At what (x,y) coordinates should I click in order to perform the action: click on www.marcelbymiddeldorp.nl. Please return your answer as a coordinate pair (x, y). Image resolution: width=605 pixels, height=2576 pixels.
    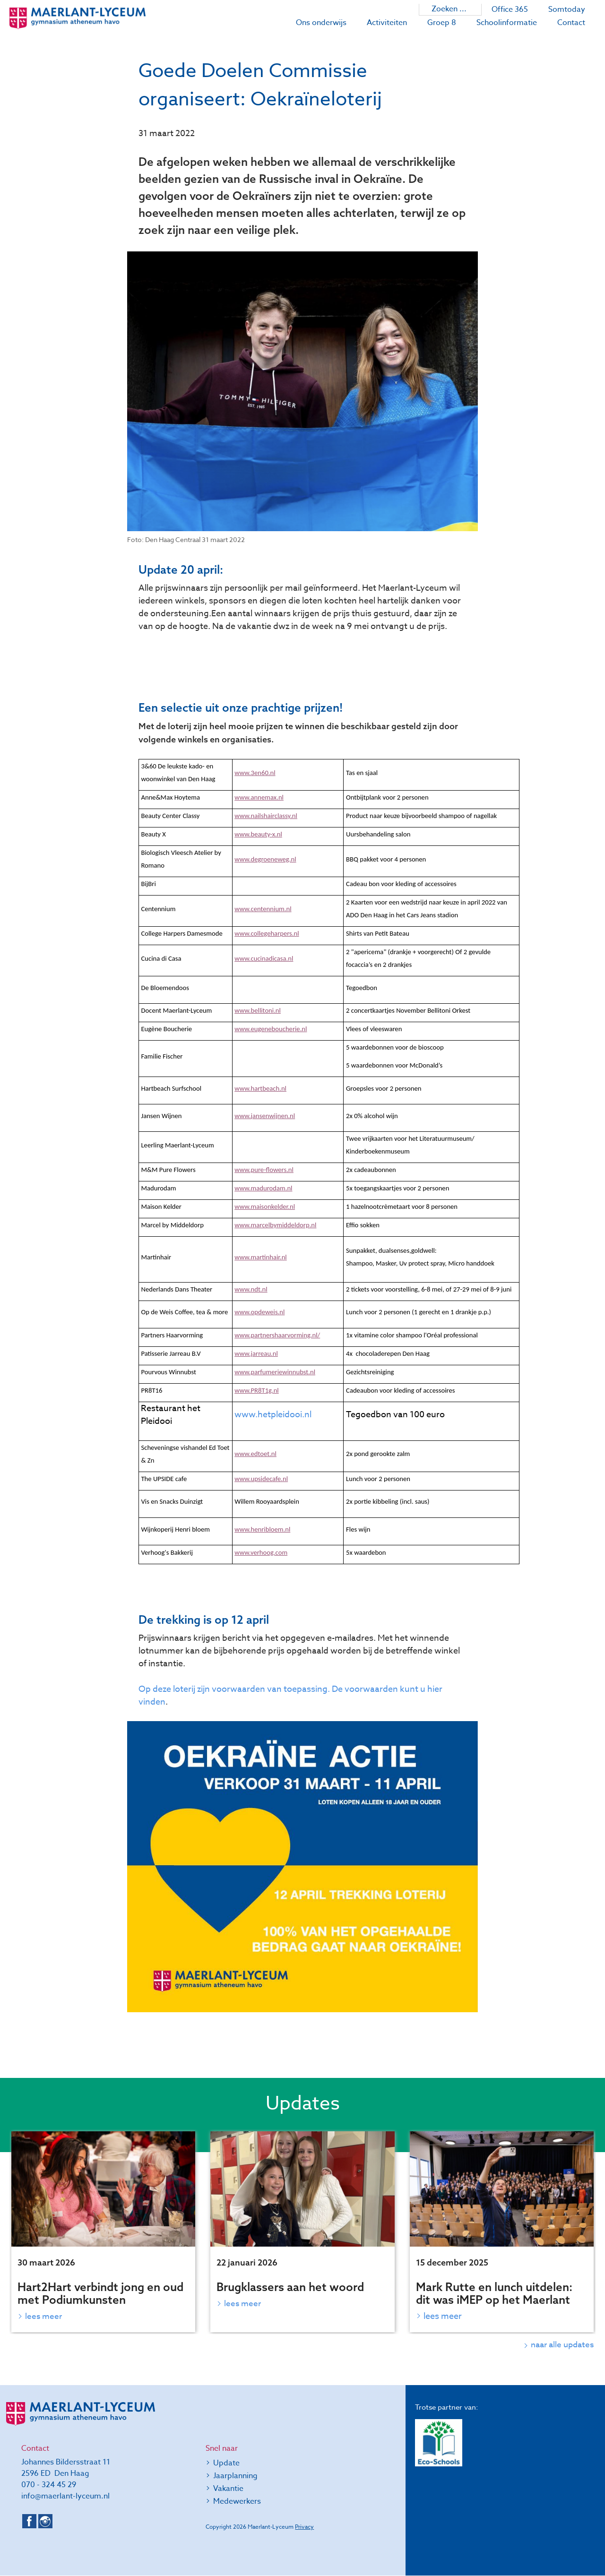
    Looking at the image, I should click on (275, 1225).